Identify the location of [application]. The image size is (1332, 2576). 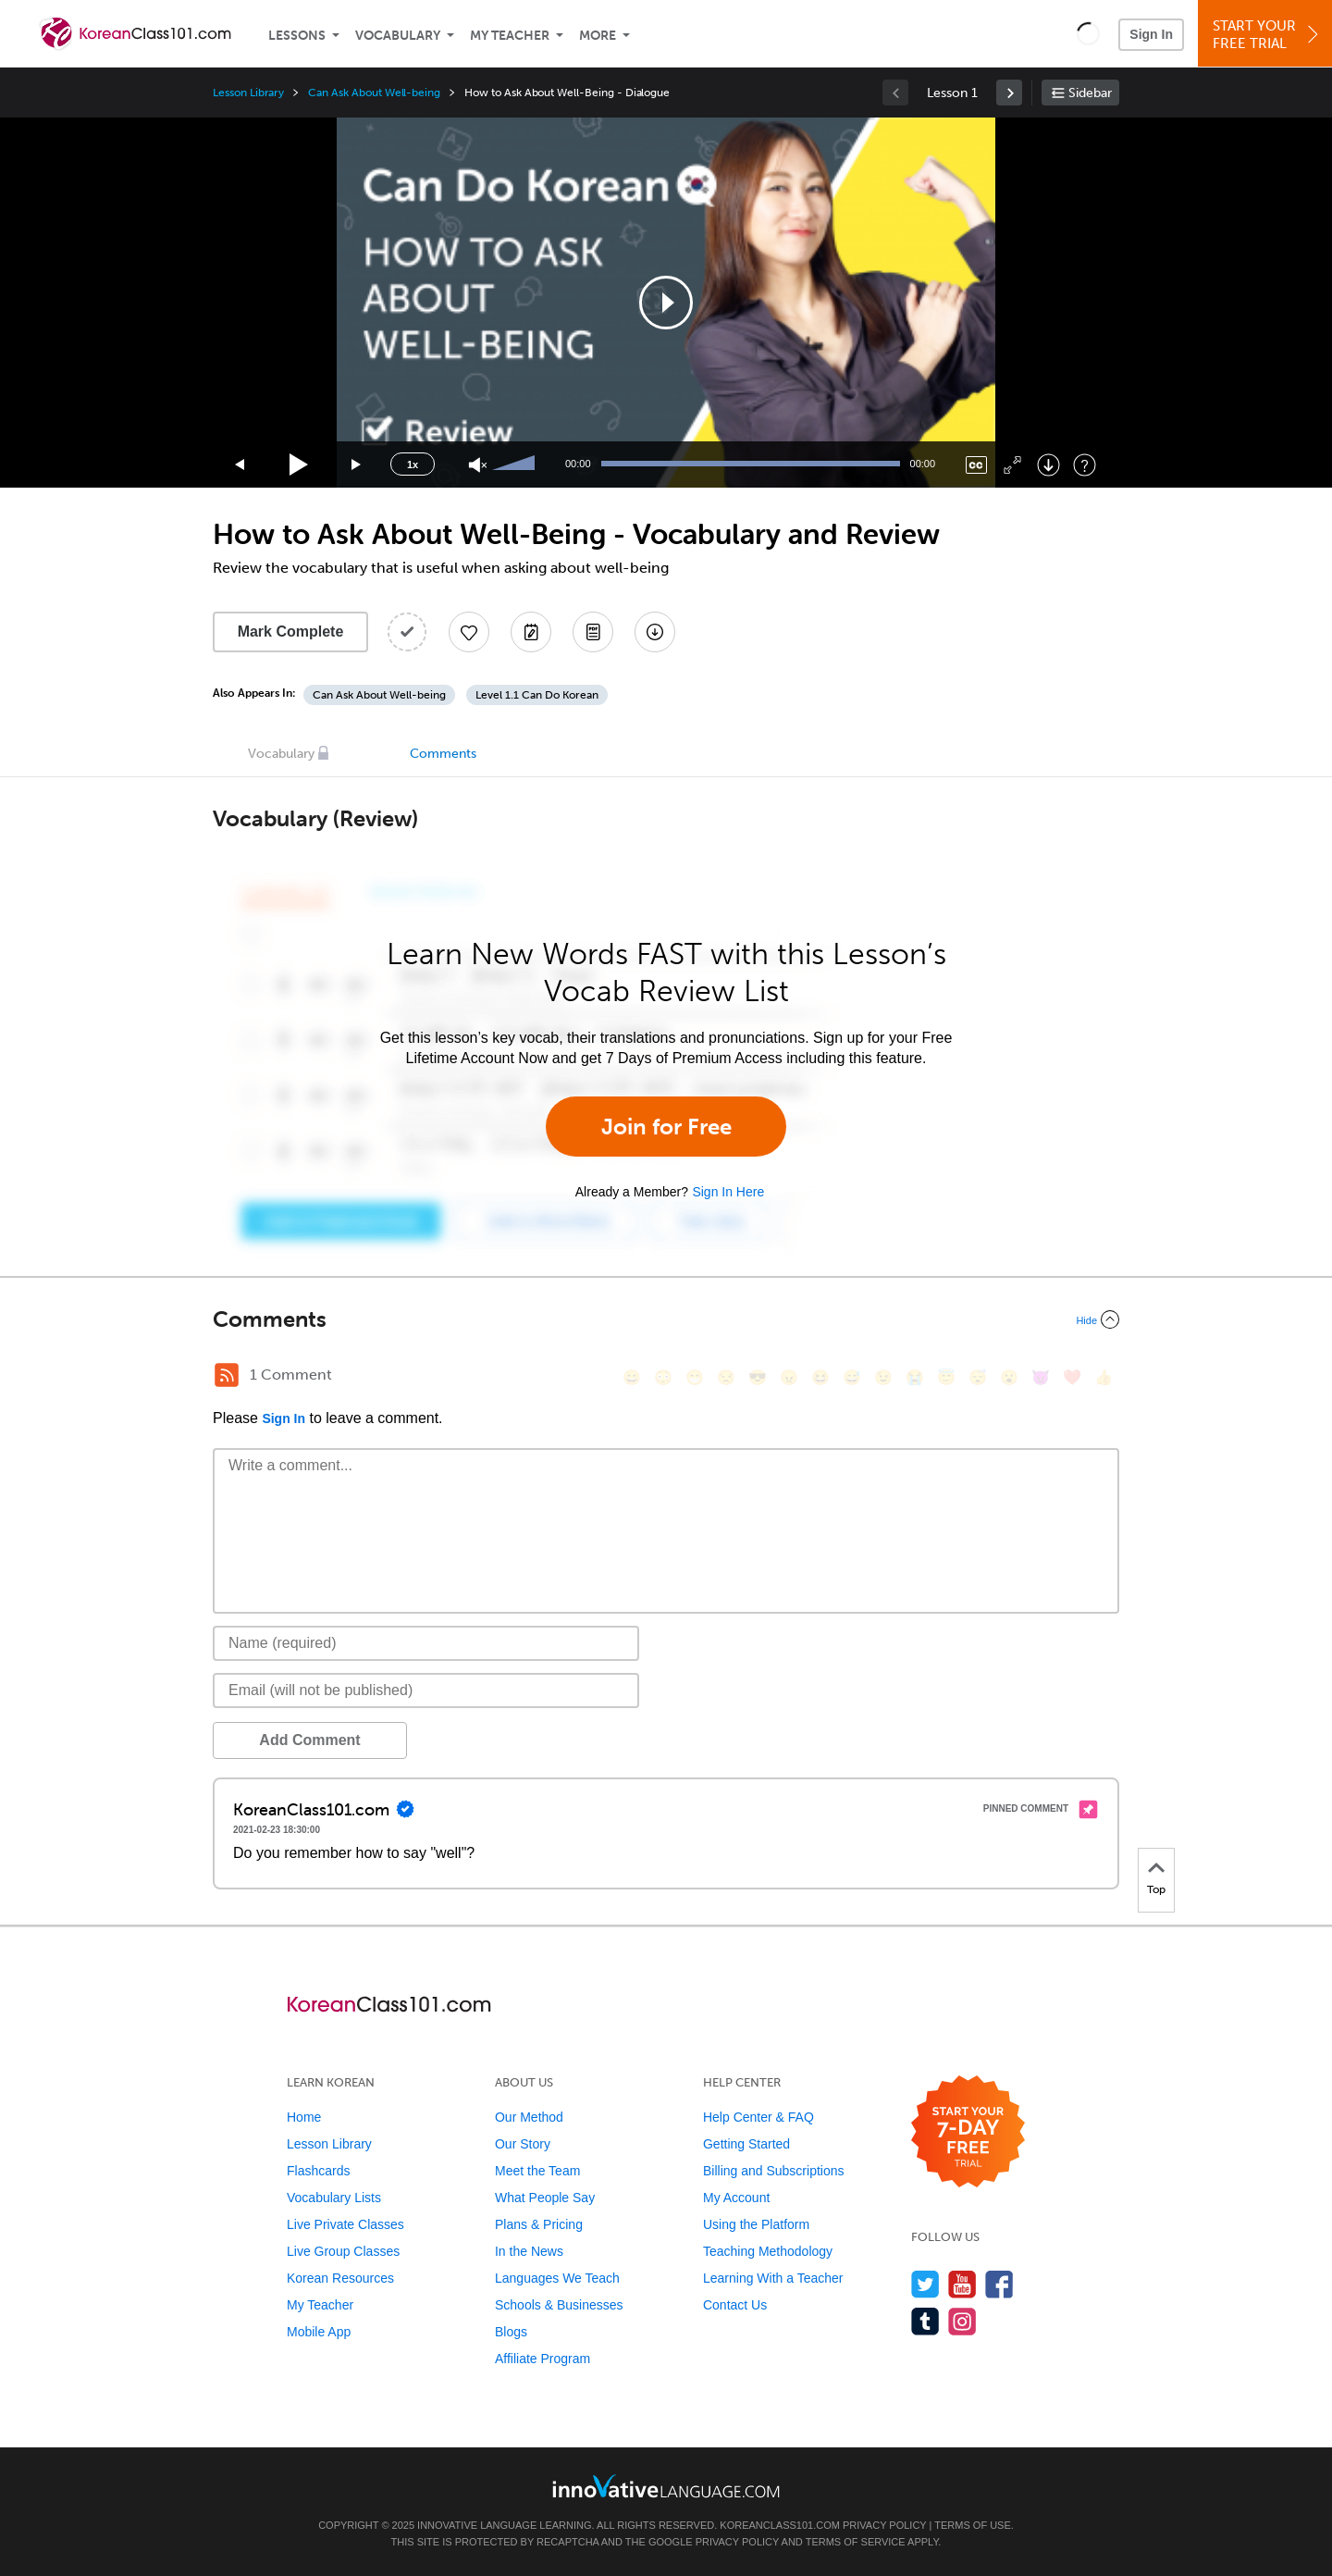
(666, 303).